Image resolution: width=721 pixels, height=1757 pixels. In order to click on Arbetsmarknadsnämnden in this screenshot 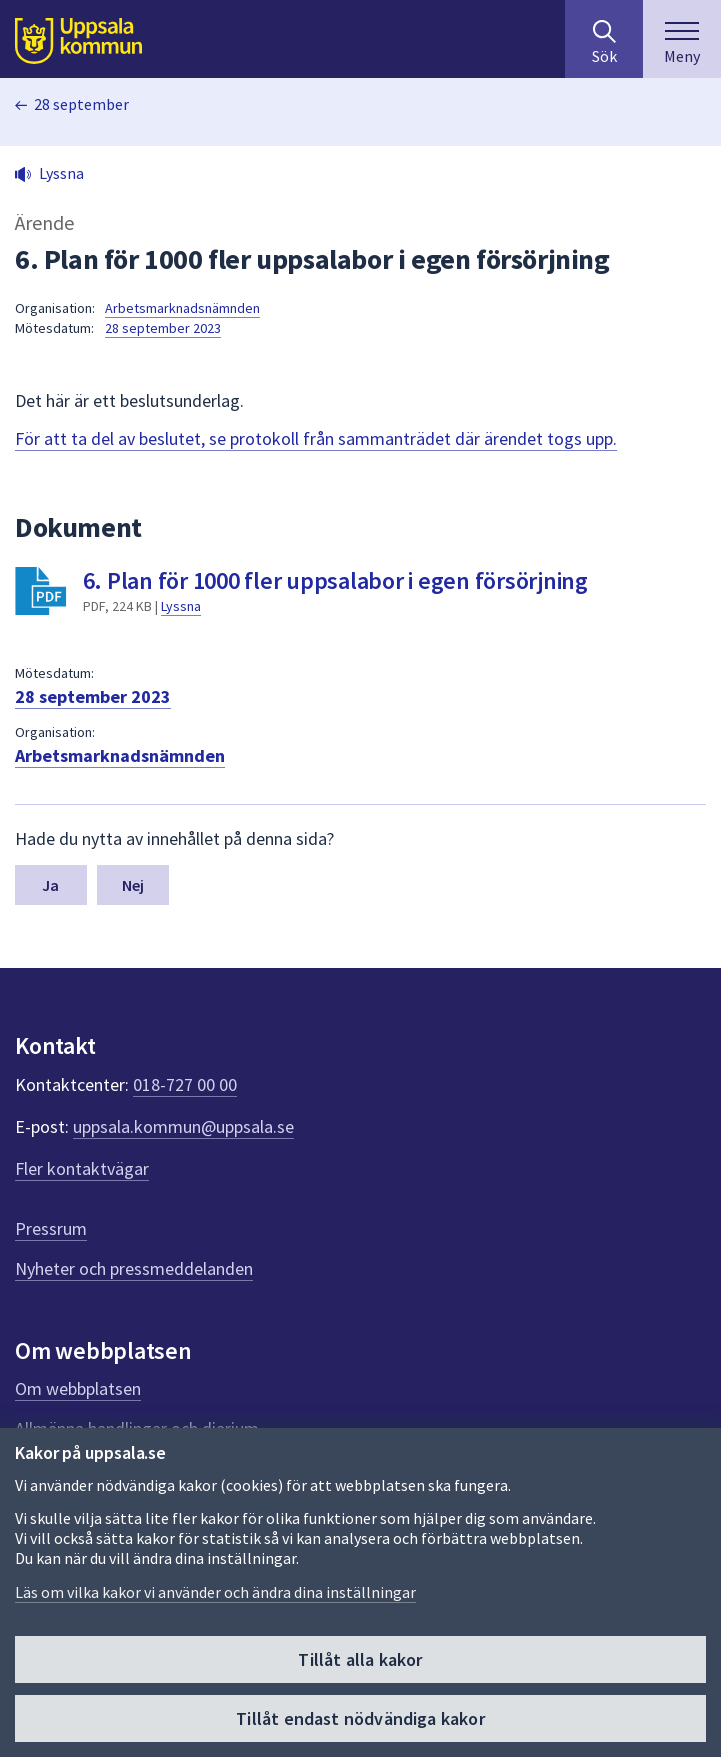, I will do `click(182, 308)`.